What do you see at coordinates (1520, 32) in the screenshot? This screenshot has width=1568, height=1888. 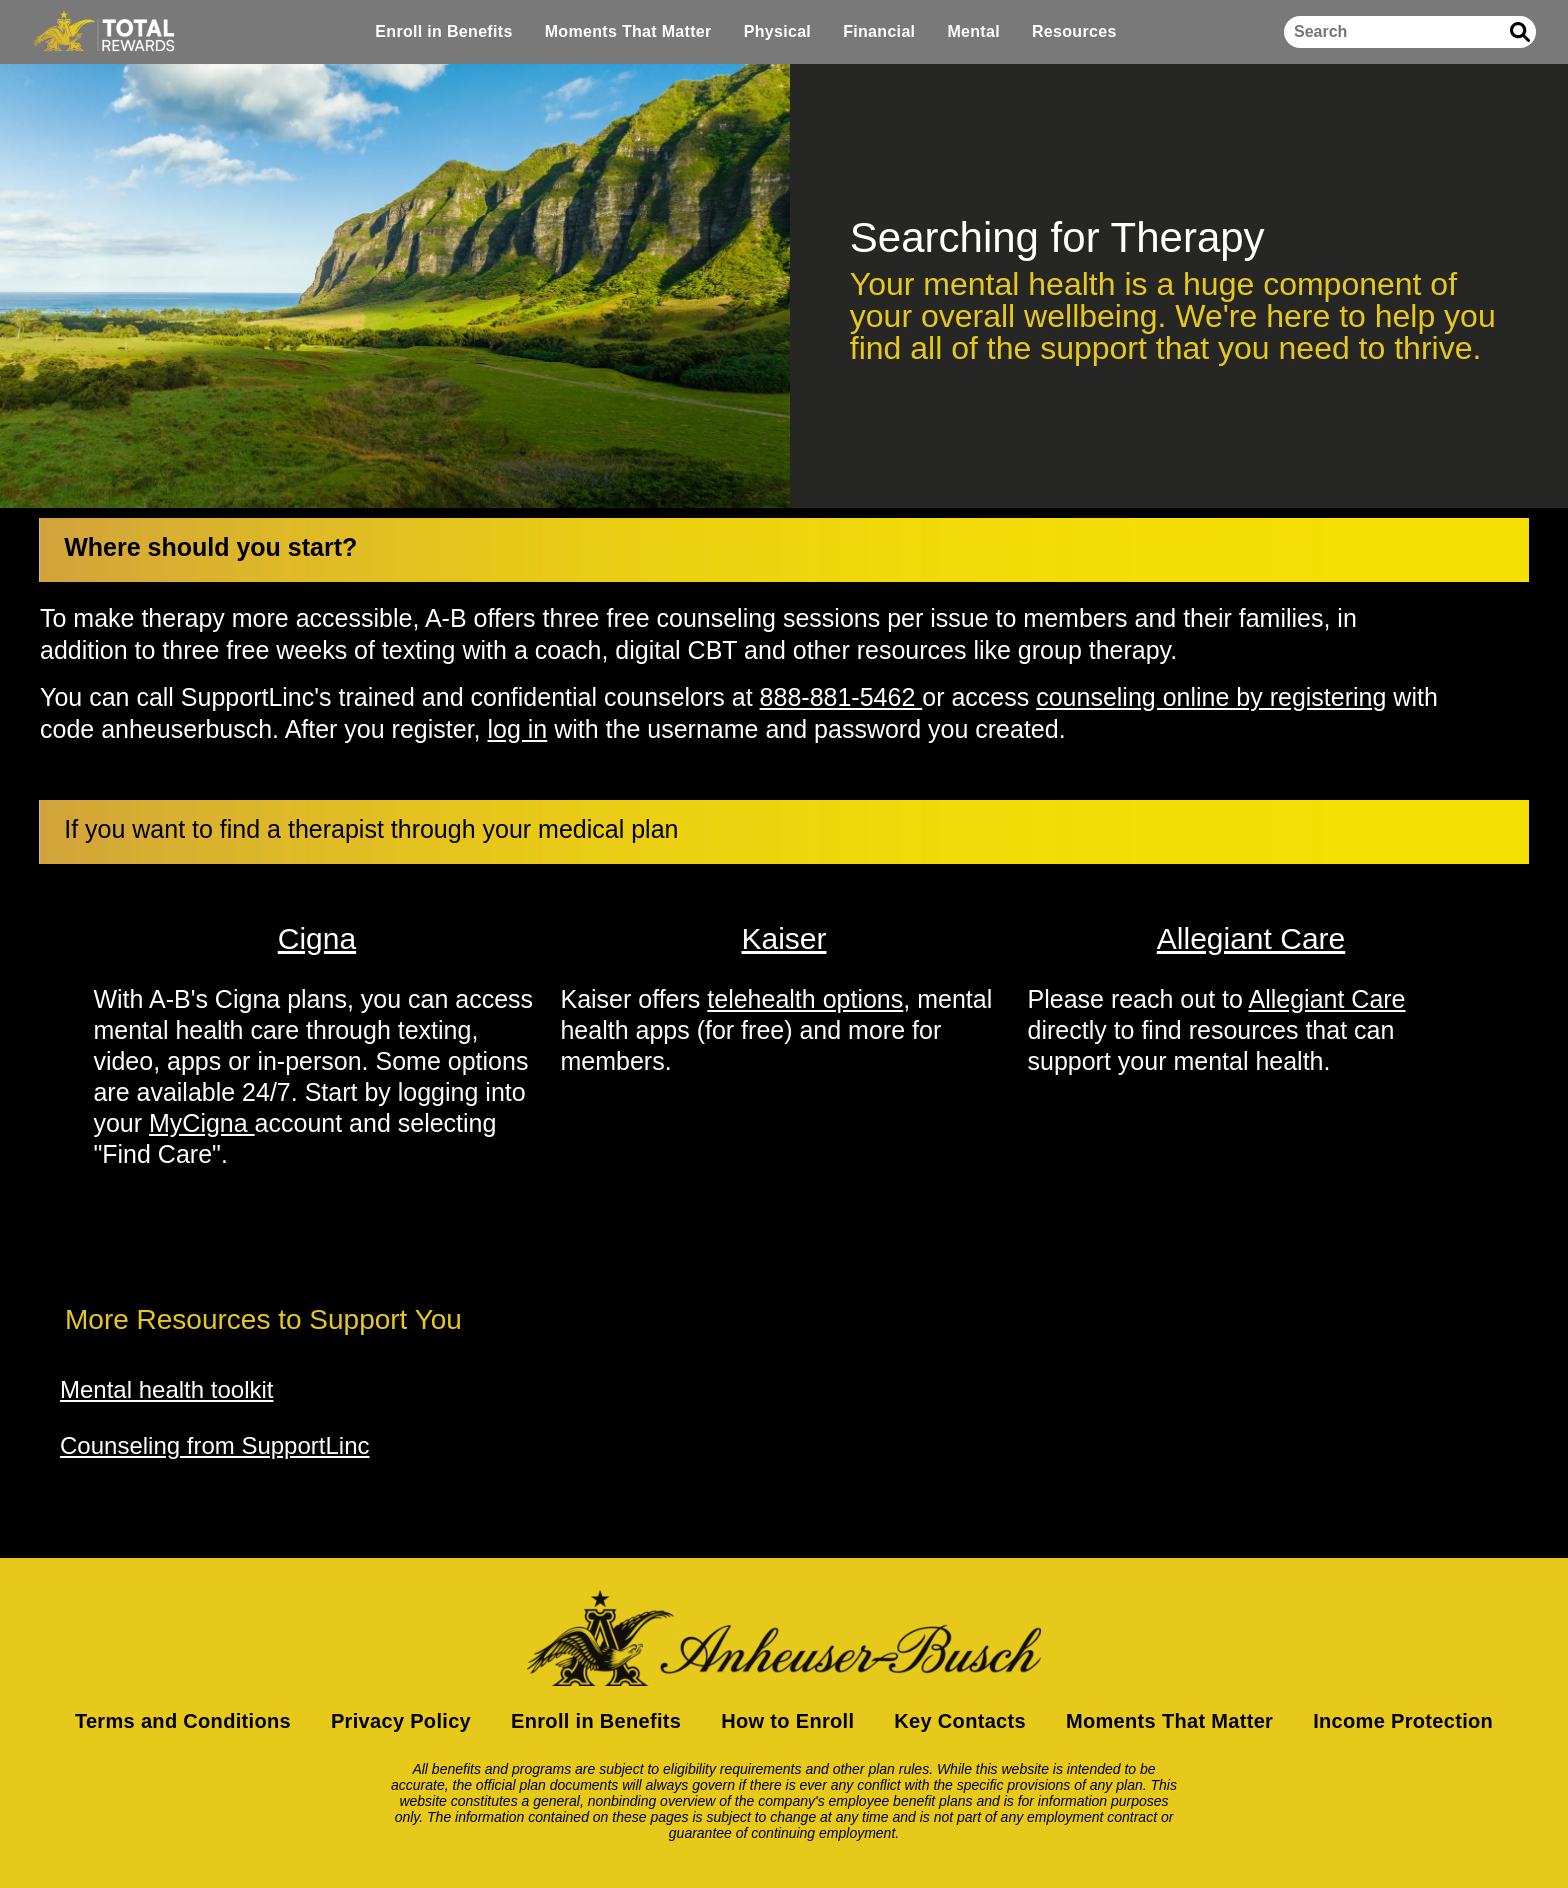 I see `[Submit search]` at bounding box center [1520, 32].